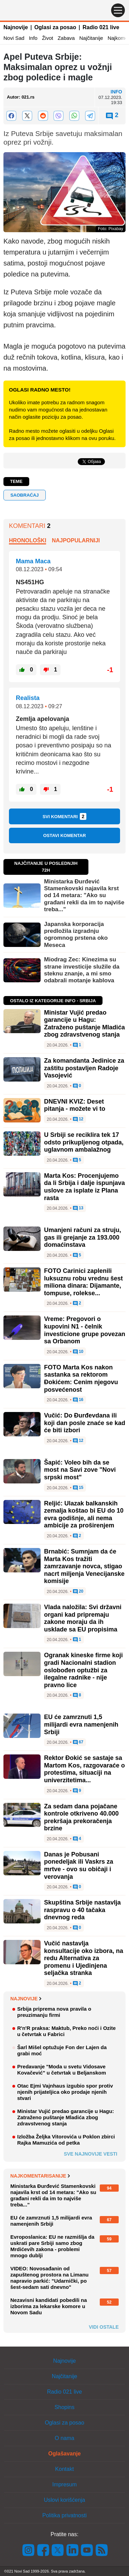 This screenshot has width=129, height=2576. I want to click on EU će zamrznuti 1,5 milijardi evra namenjenih Srbiji, so click(81, 1724).